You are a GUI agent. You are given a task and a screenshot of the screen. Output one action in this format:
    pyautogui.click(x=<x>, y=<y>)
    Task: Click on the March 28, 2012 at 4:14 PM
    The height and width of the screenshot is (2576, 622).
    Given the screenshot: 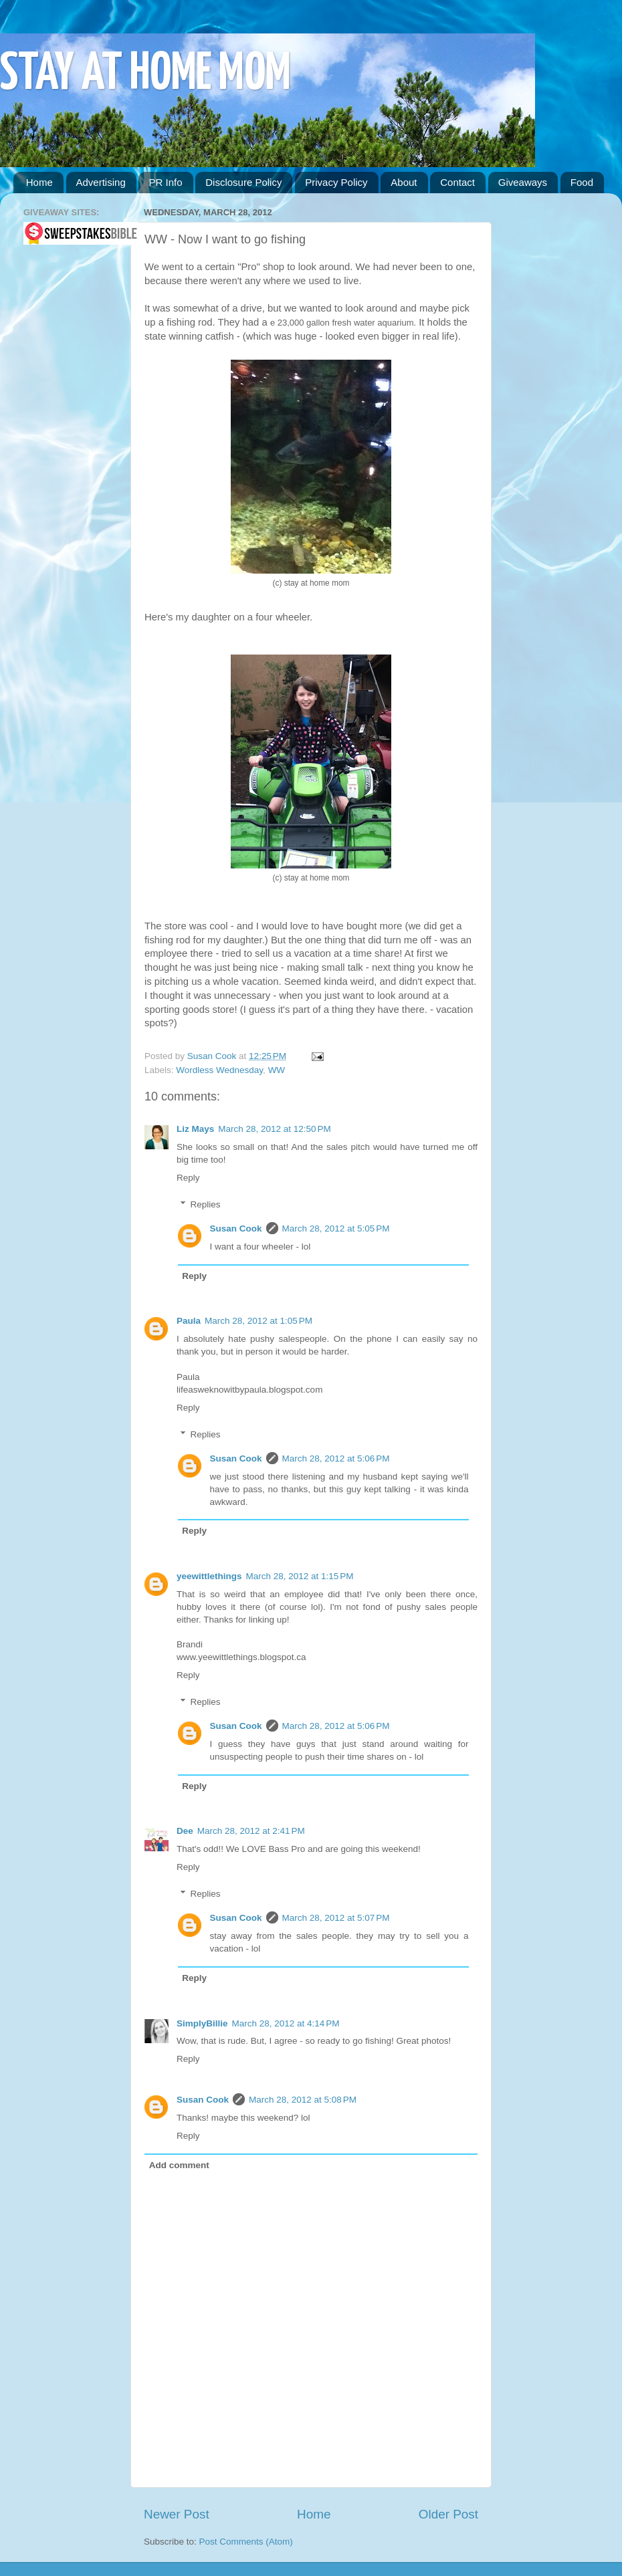 What is the action you would take?
    pyautogui.click(x=286, y=2023)
    